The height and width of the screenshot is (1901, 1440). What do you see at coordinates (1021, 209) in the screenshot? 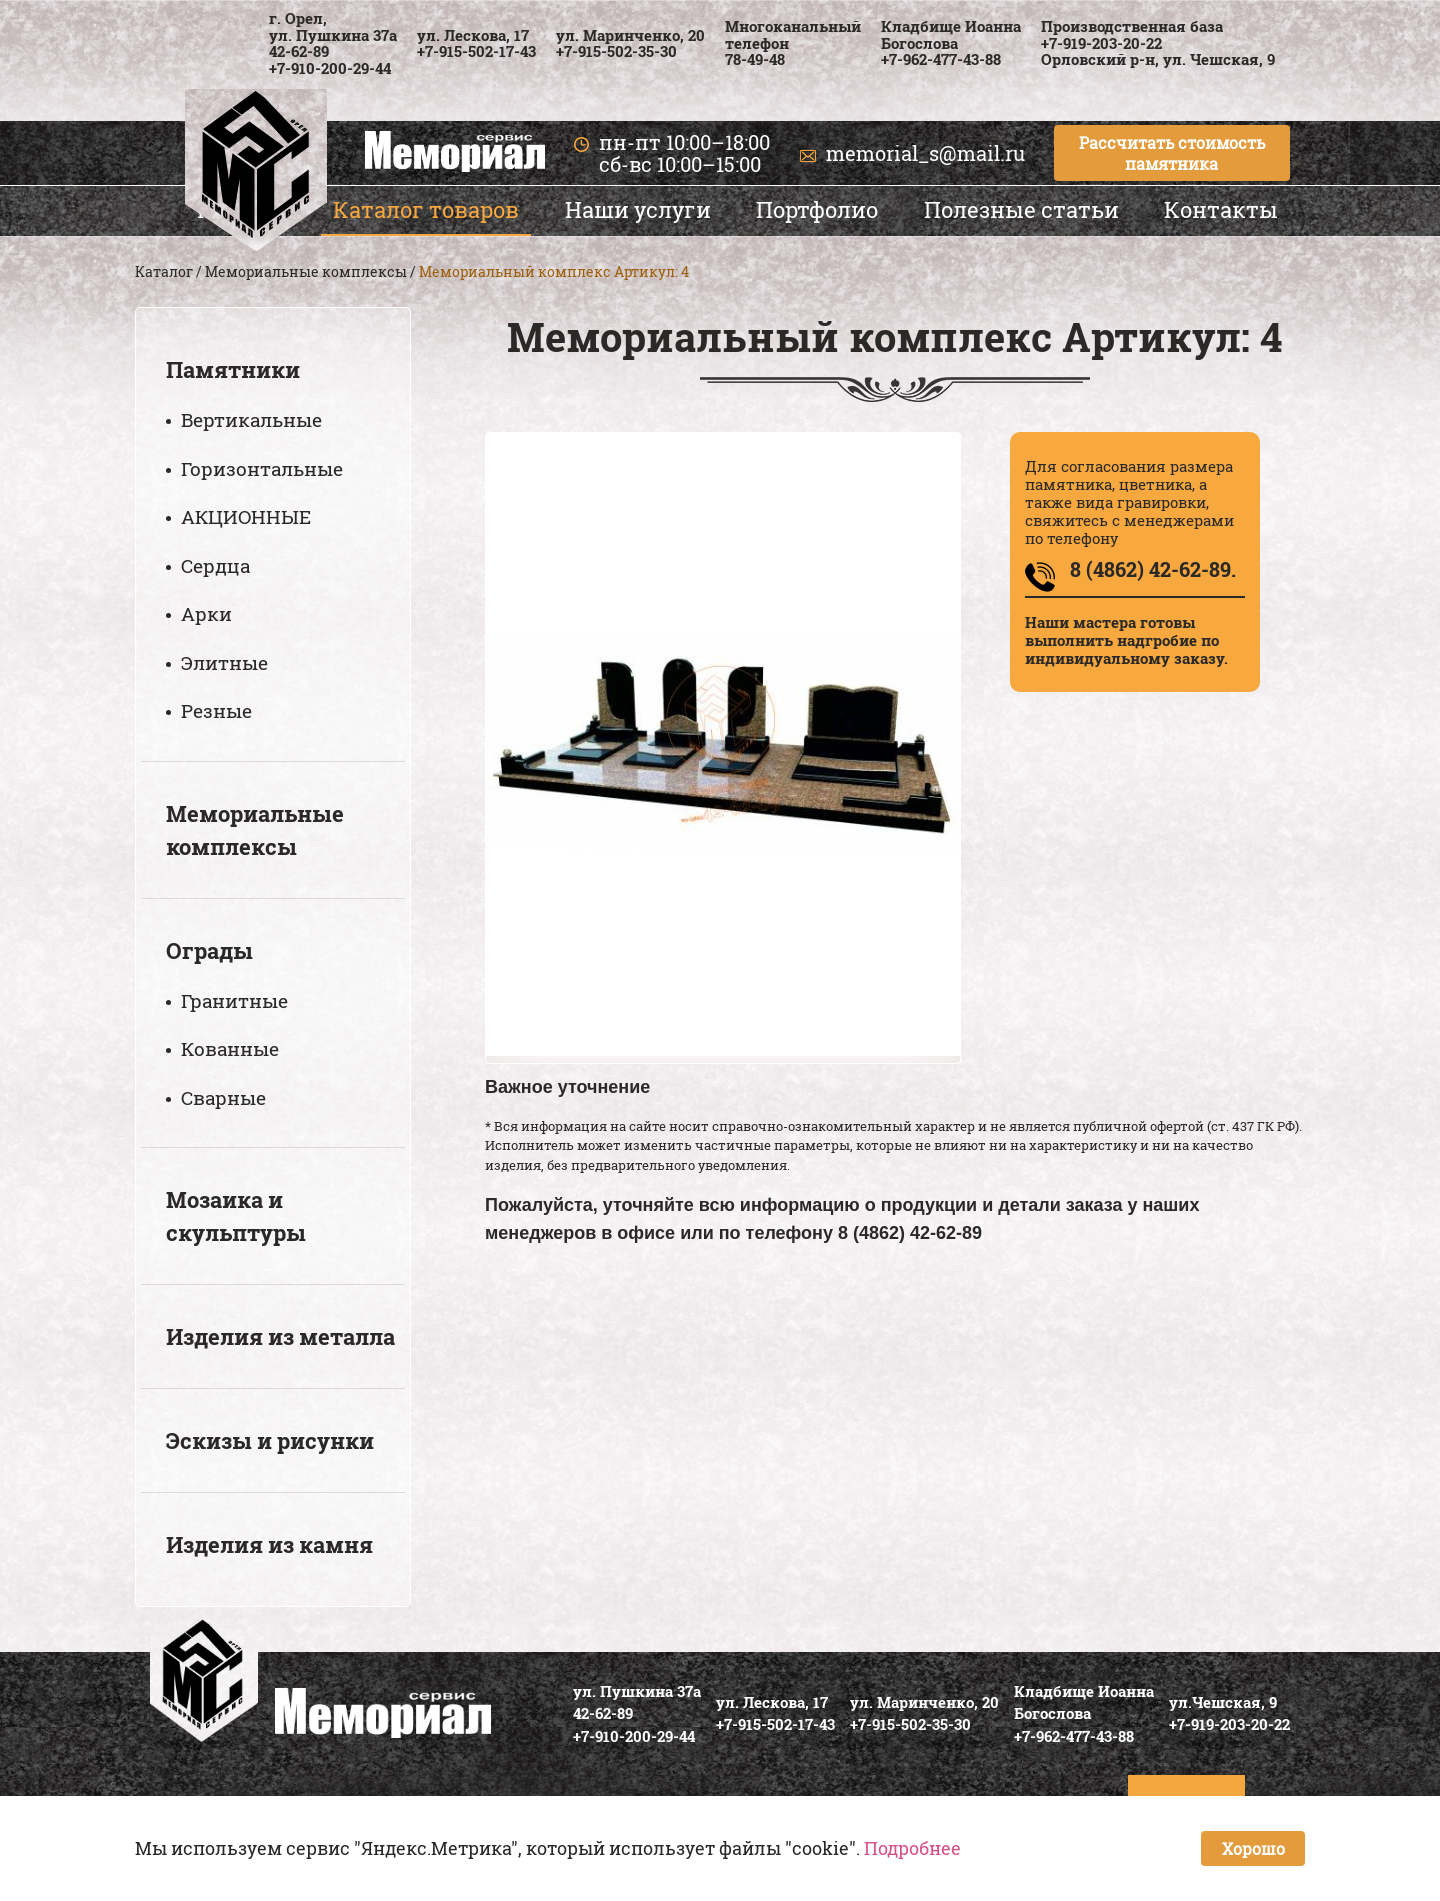
I see `Полезные статьи` at bounding box center [1021, 209].